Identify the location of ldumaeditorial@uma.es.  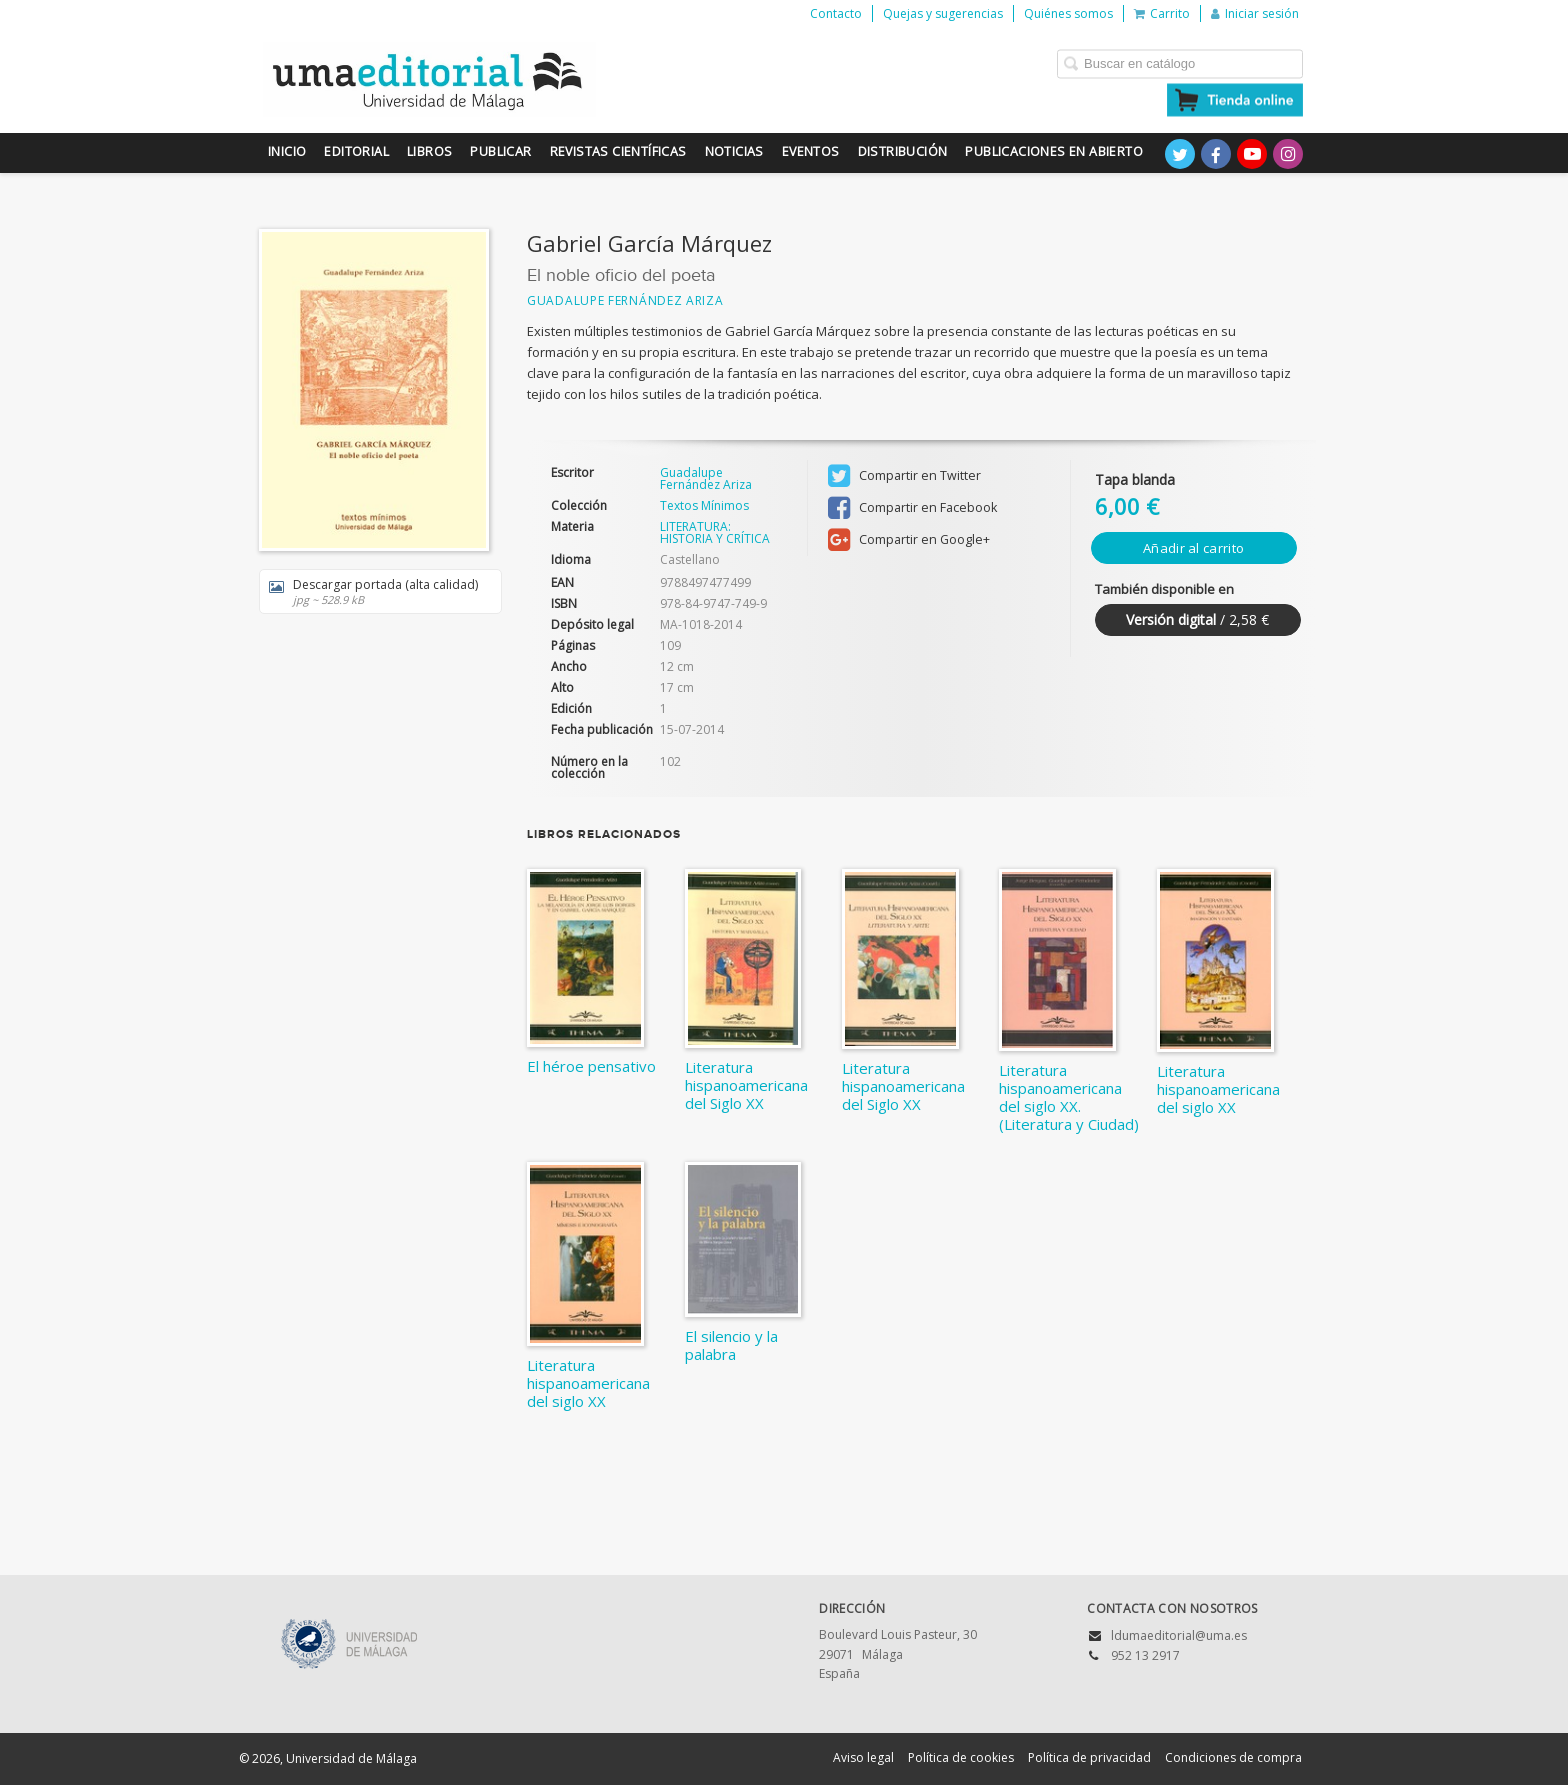
(1179, 1635).